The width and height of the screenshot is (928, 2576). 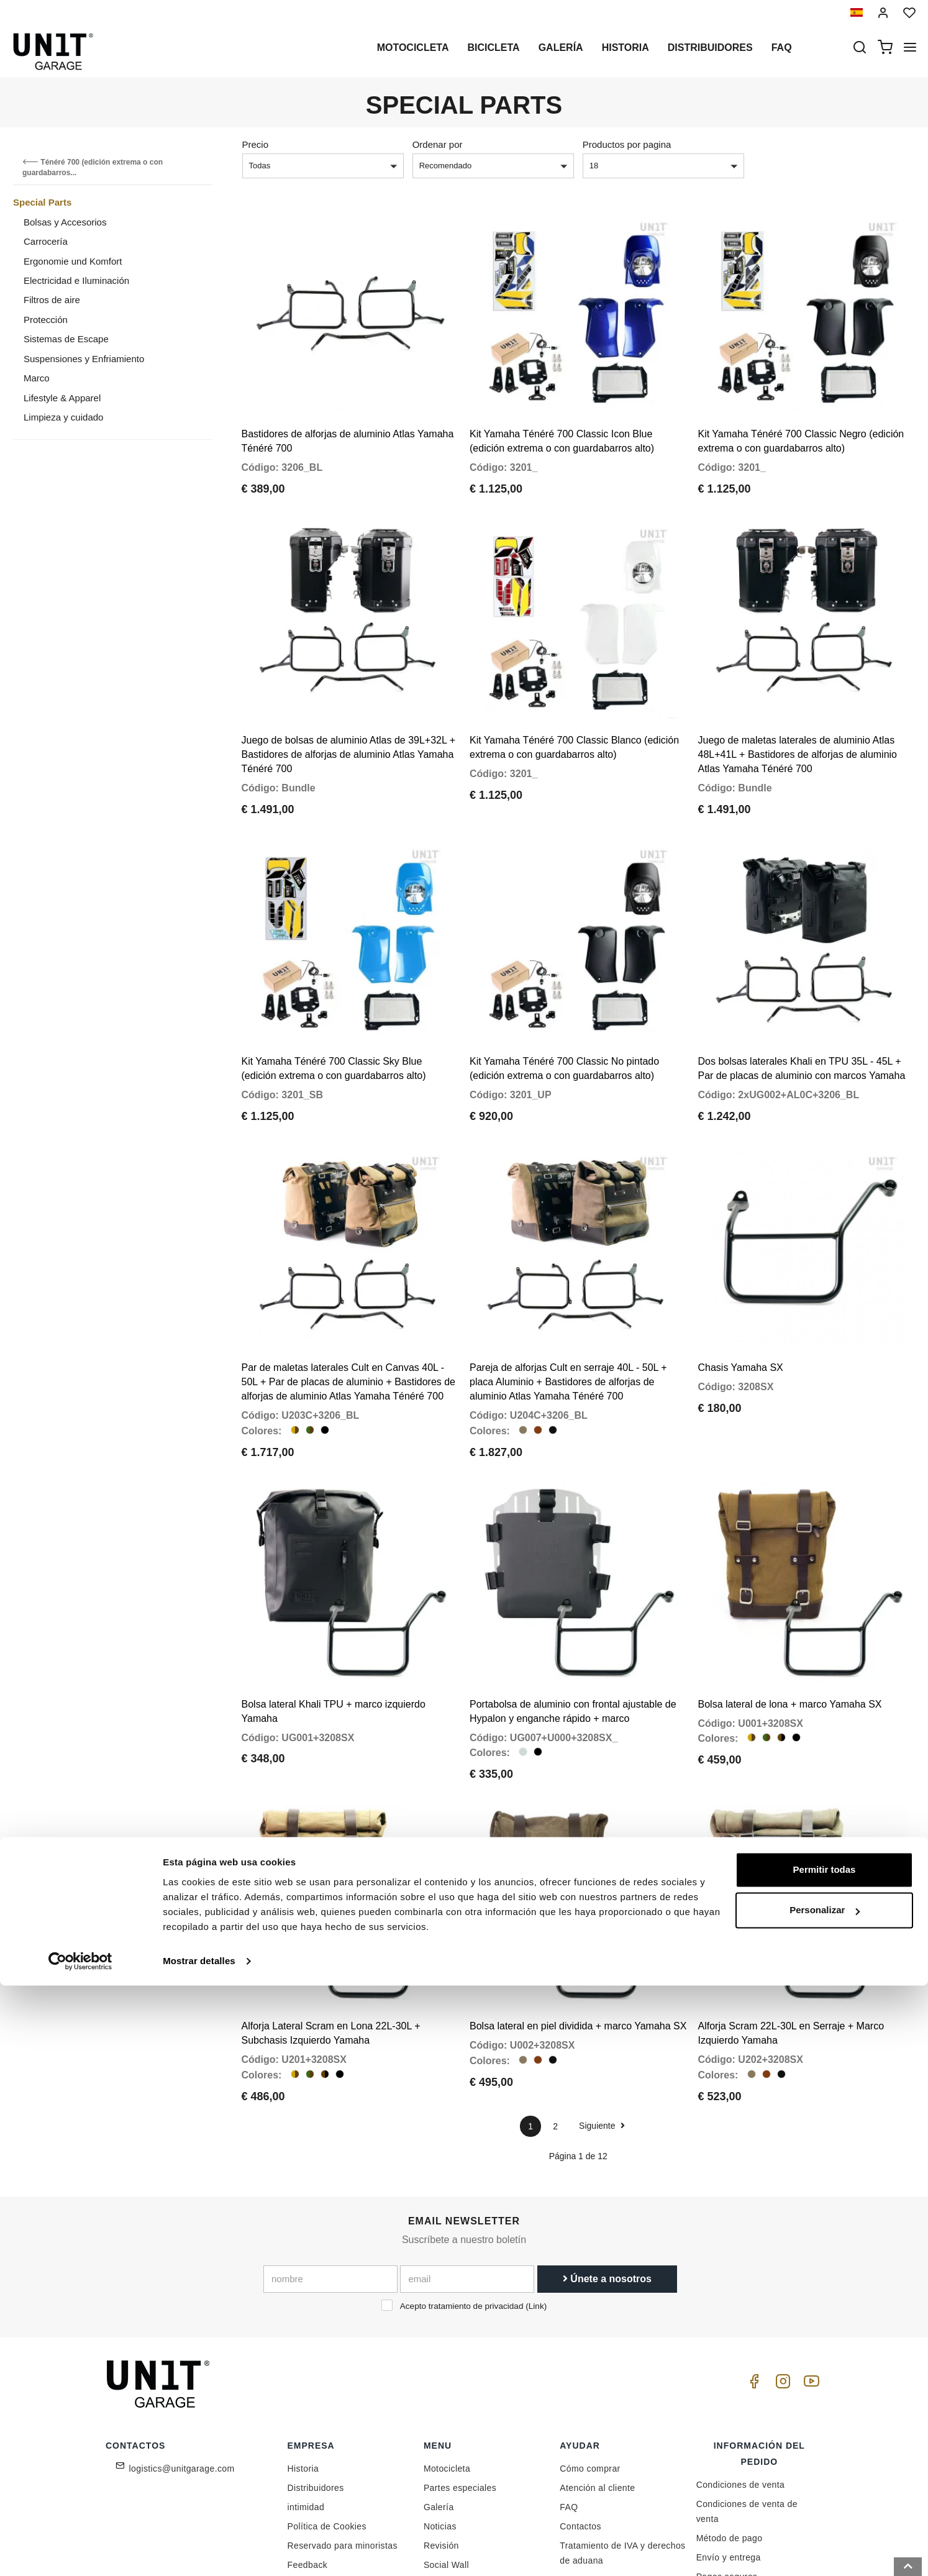 What do you see at coordinates (255, 144) in the screenshot?
I see `Precio` at bounding box center [255, 144].